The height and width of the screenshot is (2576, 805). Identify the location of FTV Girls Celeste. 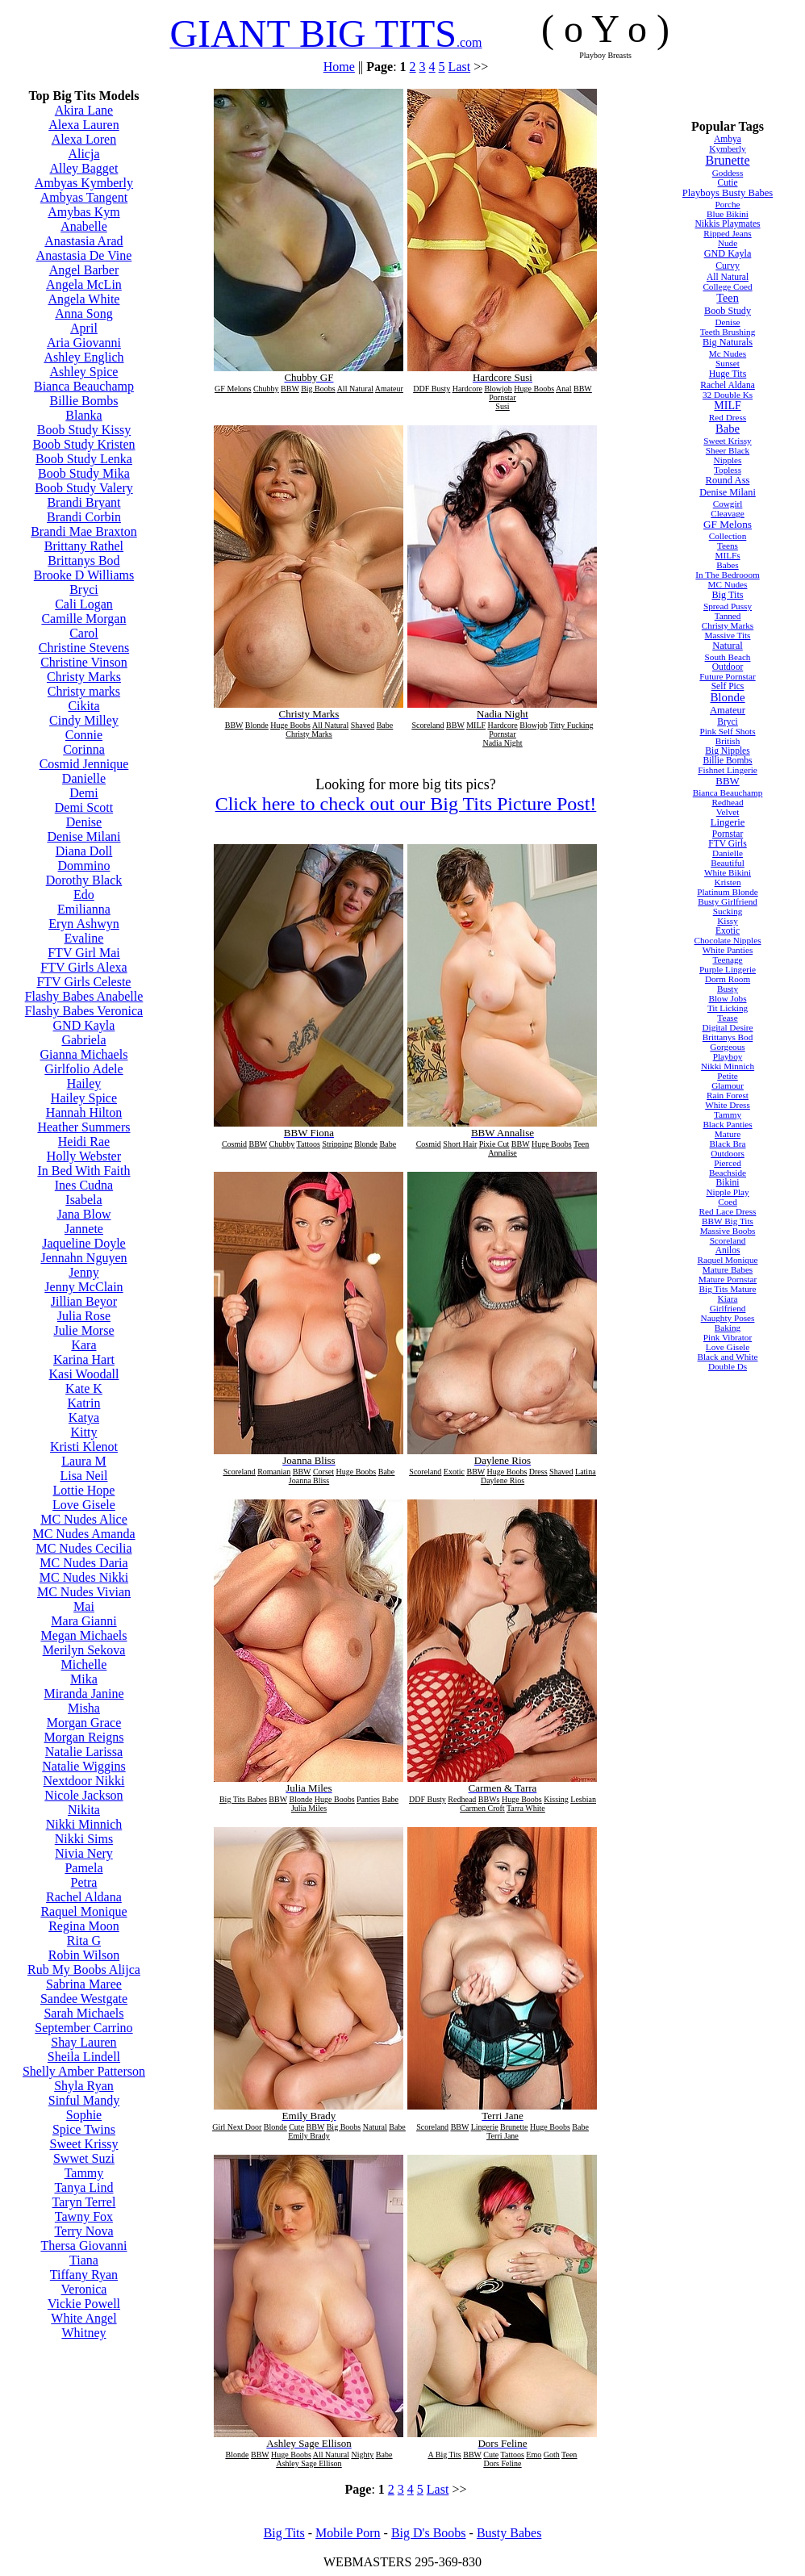
(83, 982).